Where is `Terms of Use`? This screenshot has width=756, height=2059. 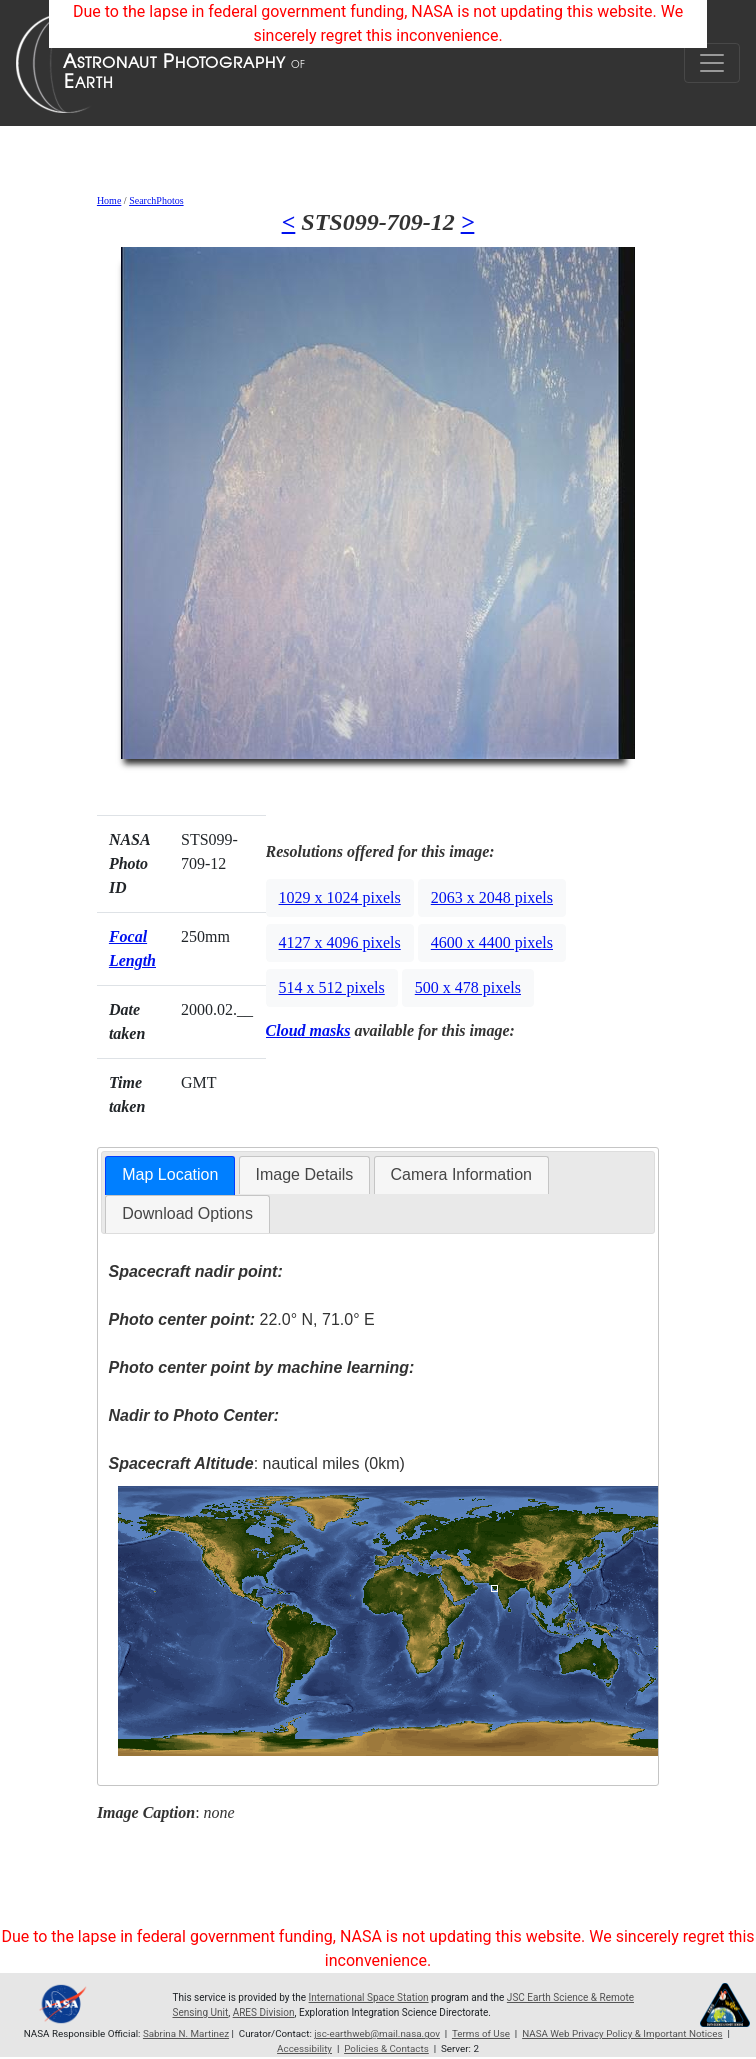
Terms of Use is located at coordinates (481, 2033).